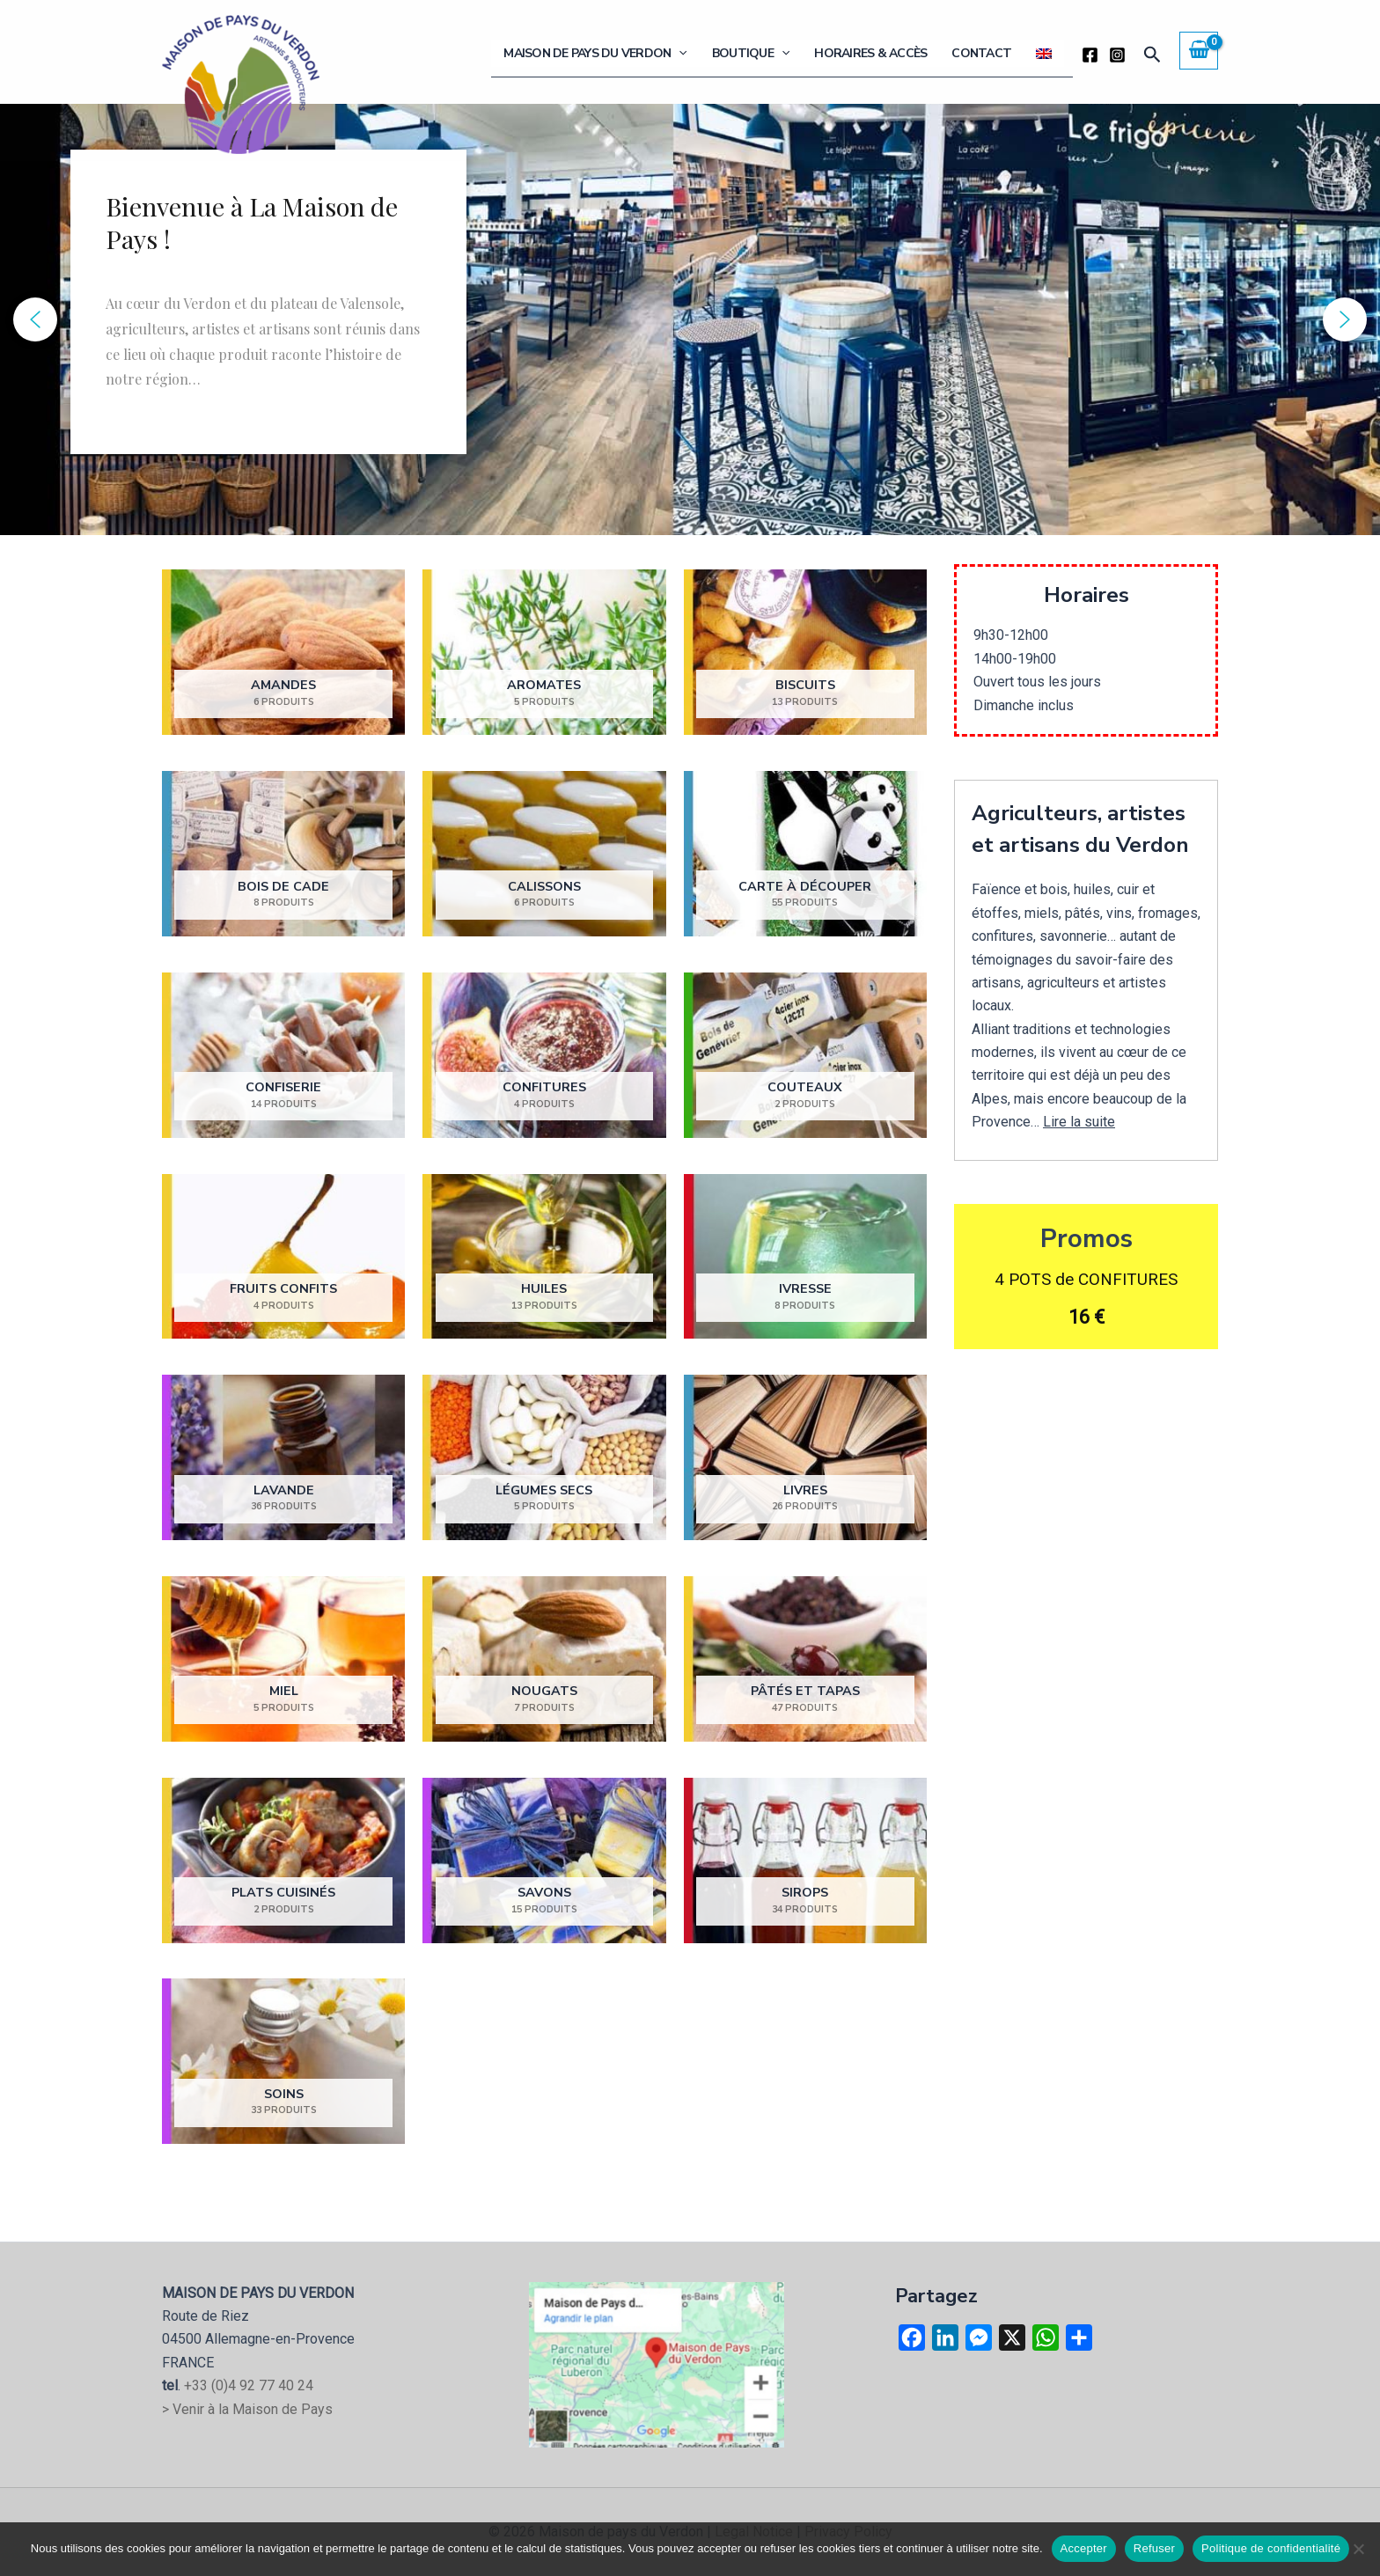 The width and height of the screenshot is (1380, 2576). Describe the element at coordinates (283, 1054) in the screenshot. I see `[Accéder à la catégorie de produits Confiserie]` at that location.